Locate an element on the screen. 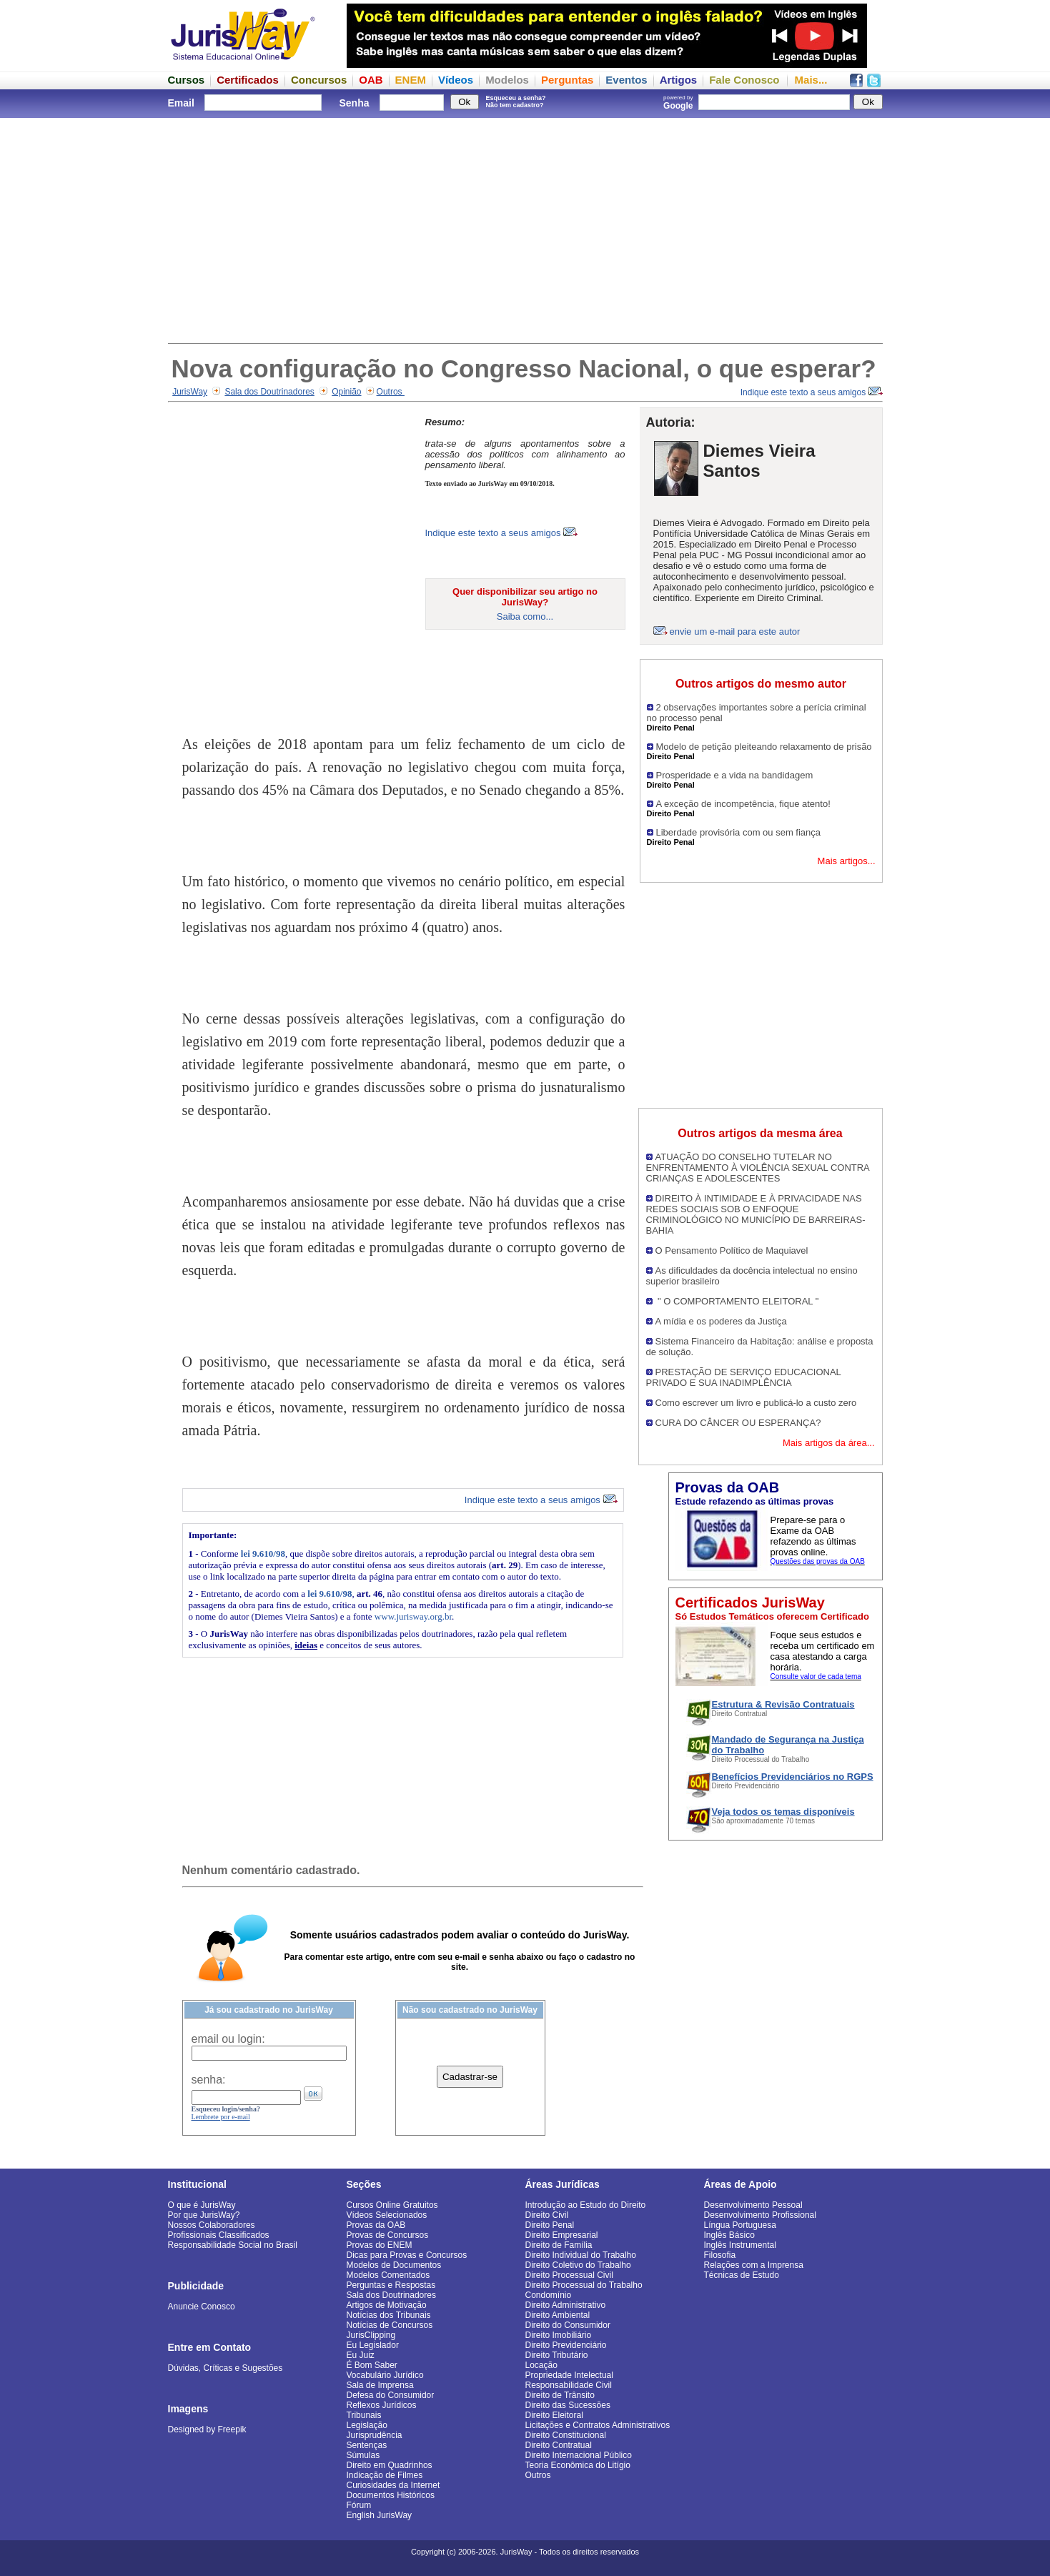  Direito Penal is located at coordinates (550, 2225).